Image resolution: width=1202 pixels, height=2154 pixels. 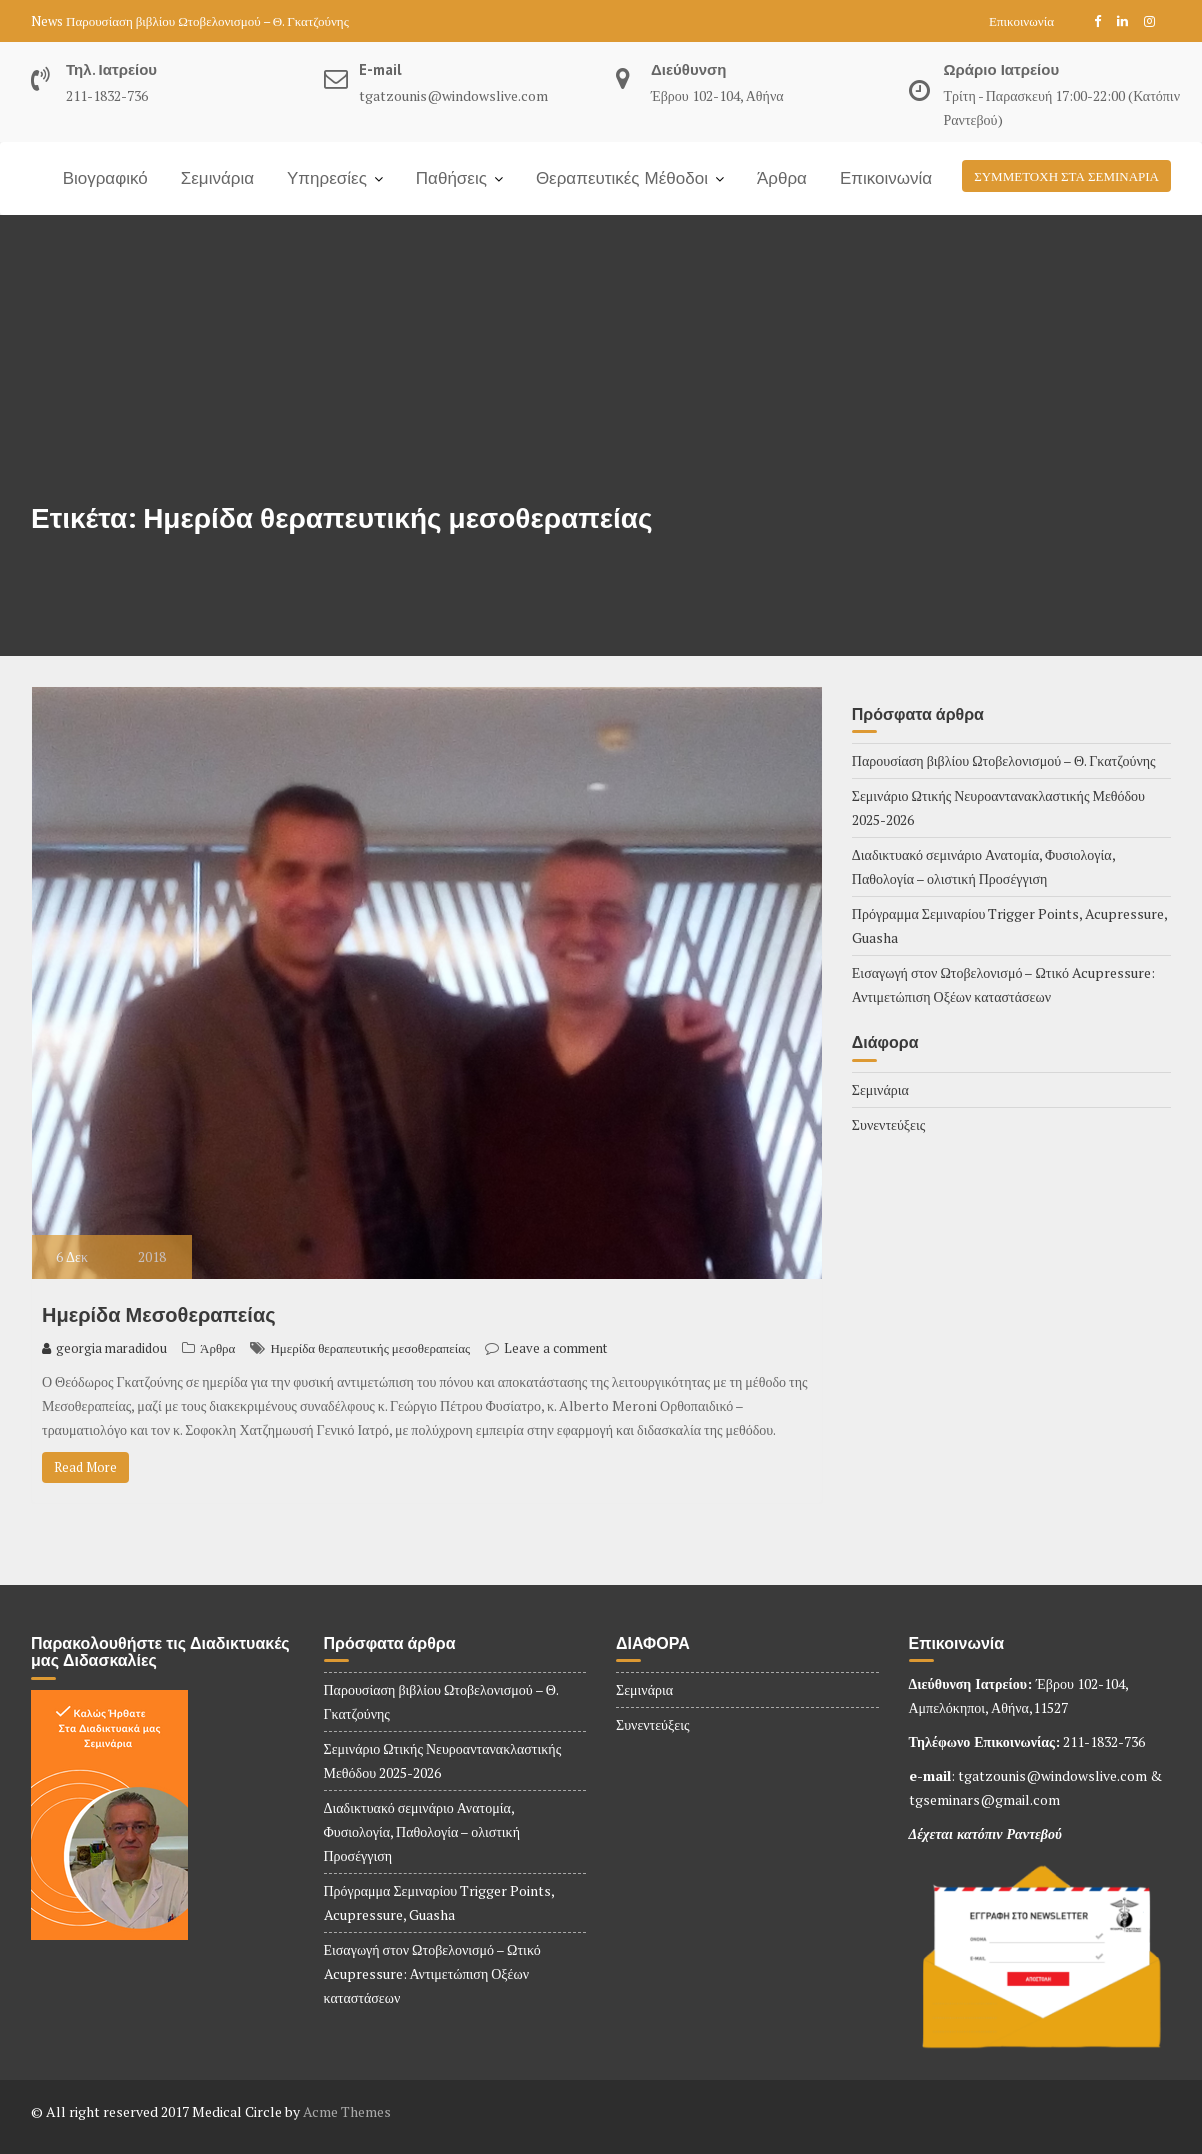 I want to click on Άρθρα, so click(x=782, y=178).